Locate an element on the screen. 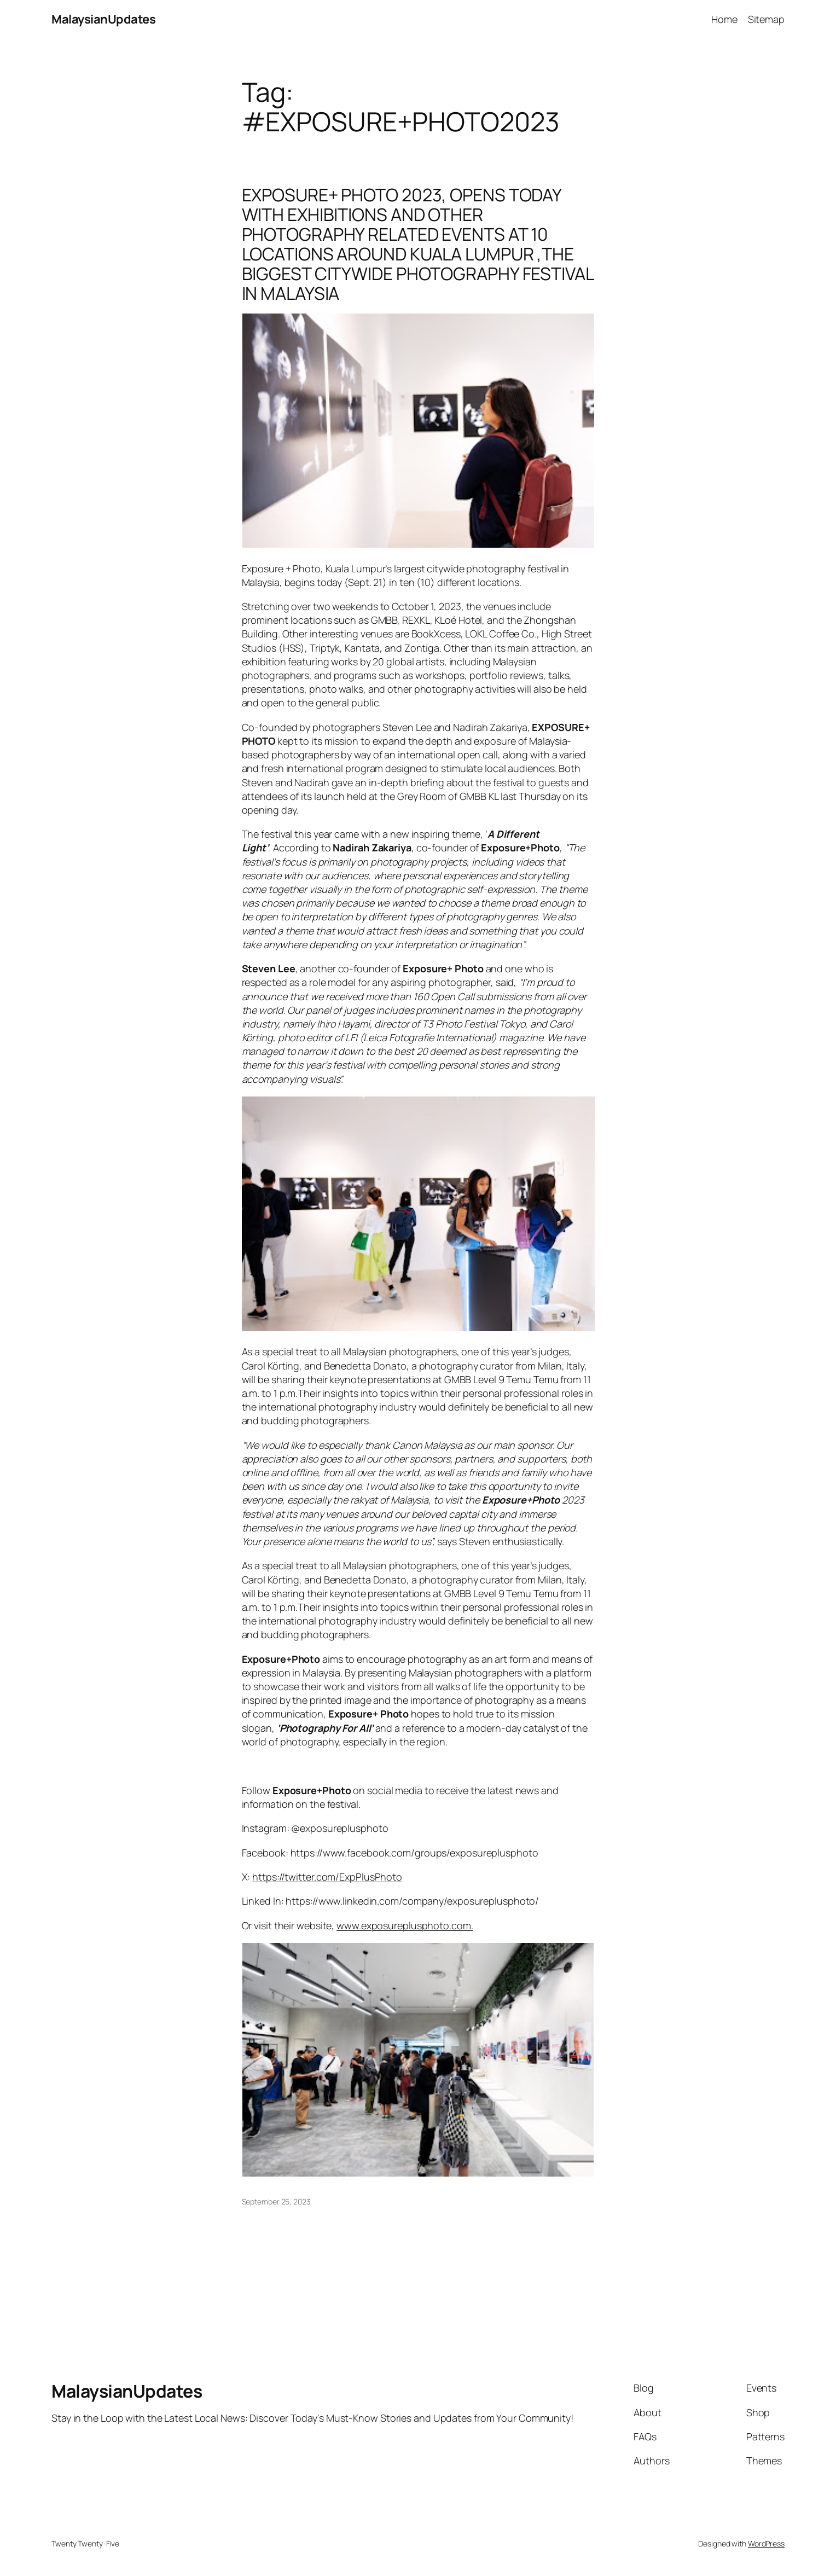 This screenshot has height=2576, width=836. www.exposureplusphoto.com. is located at coordinates (404, 1925).